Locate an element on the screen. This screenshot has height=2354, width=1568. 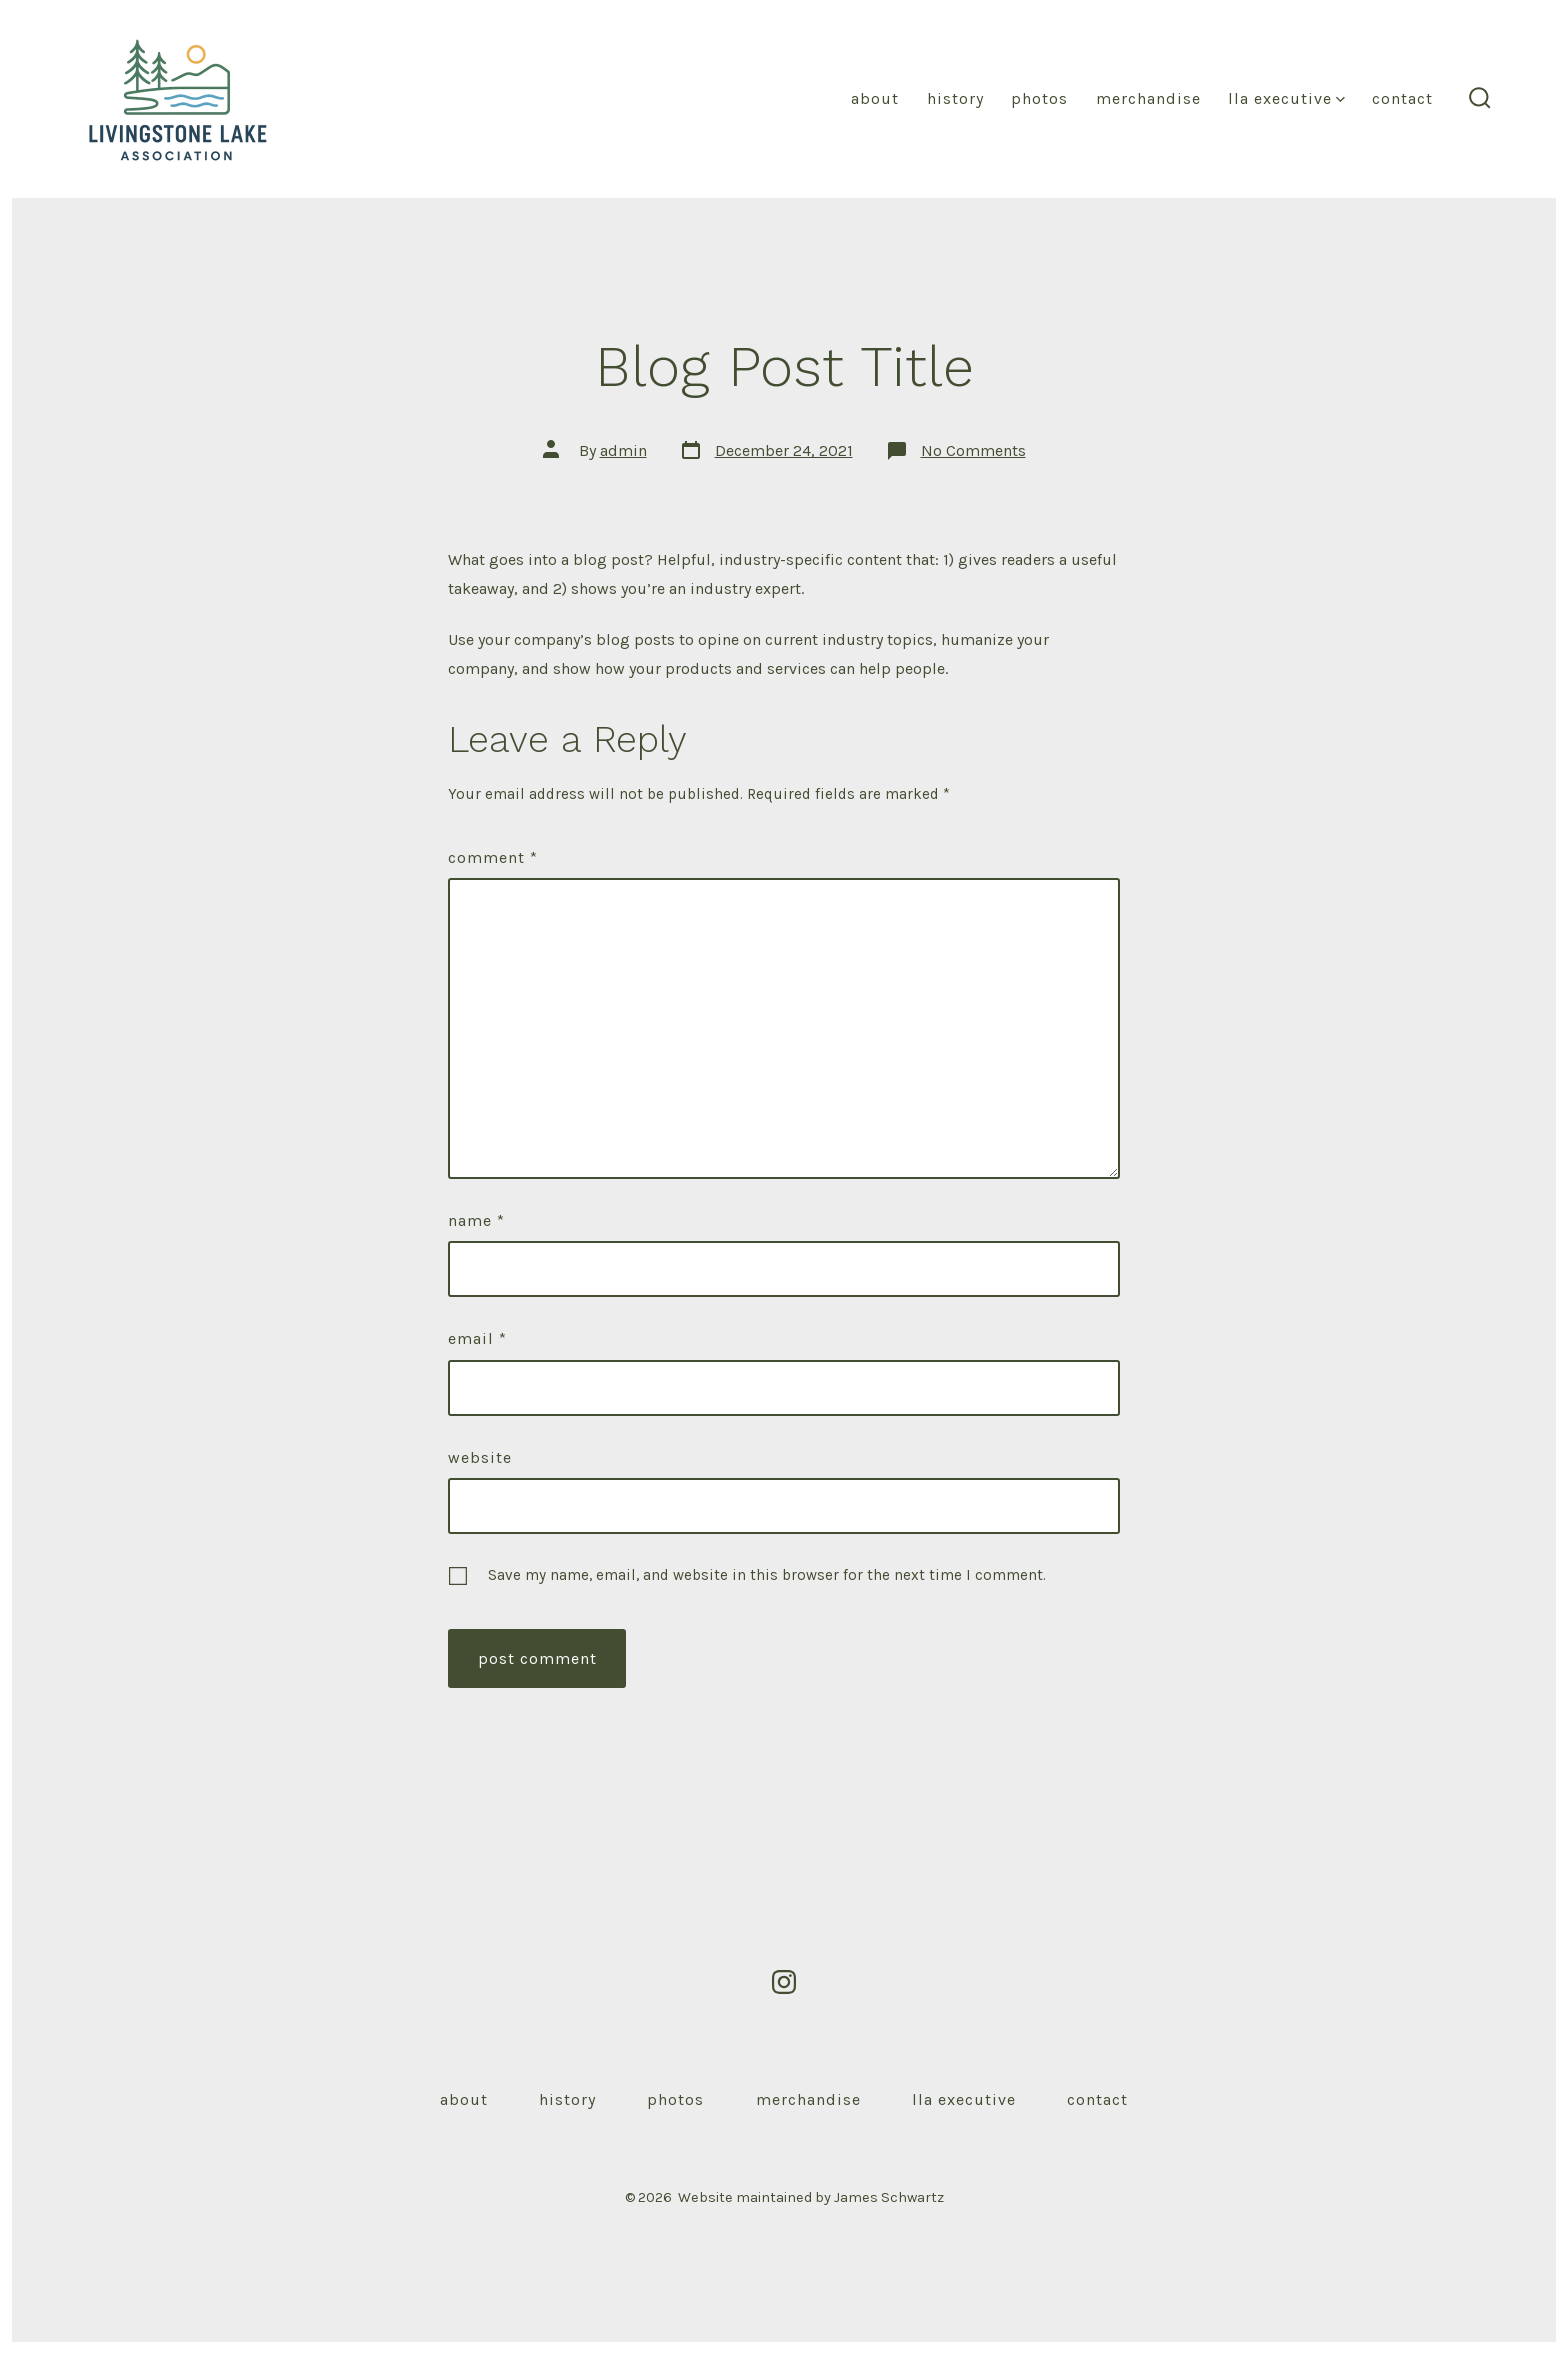
[Open Instagram in a new tab] is located at coordinates (784, 1982).